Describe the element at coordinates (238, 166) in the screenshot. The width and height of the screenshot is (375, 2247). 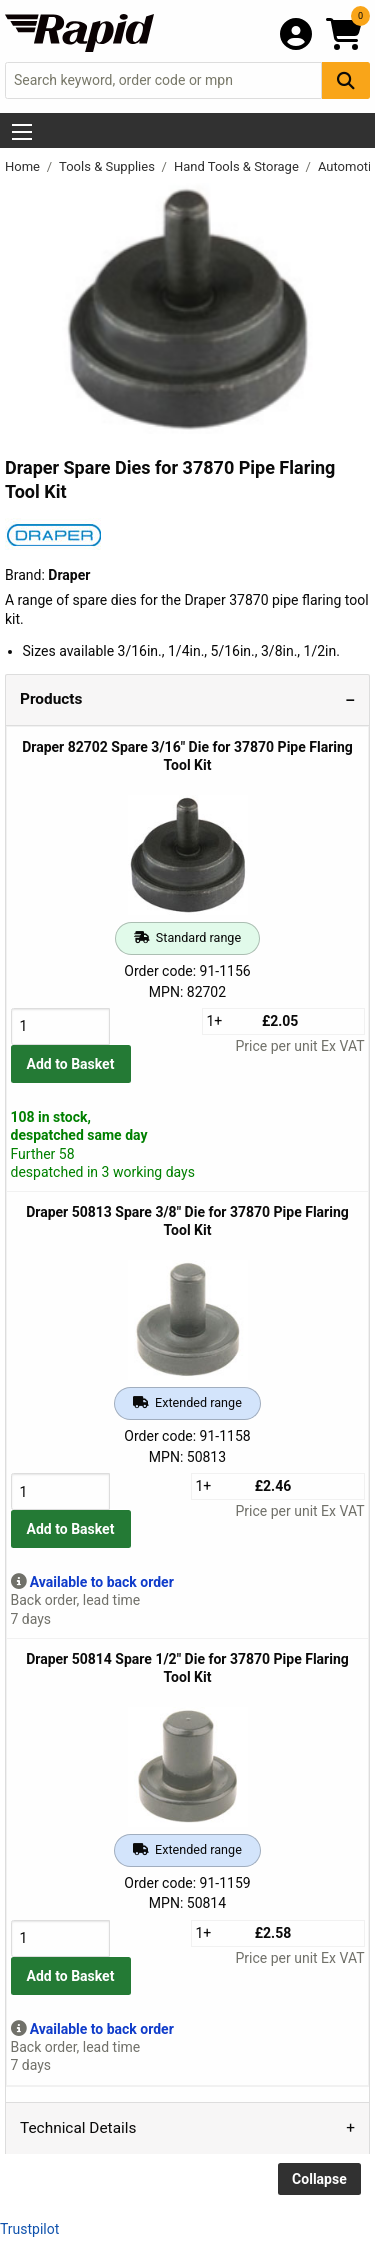
I see `Hand Tools & Storage` at that location.